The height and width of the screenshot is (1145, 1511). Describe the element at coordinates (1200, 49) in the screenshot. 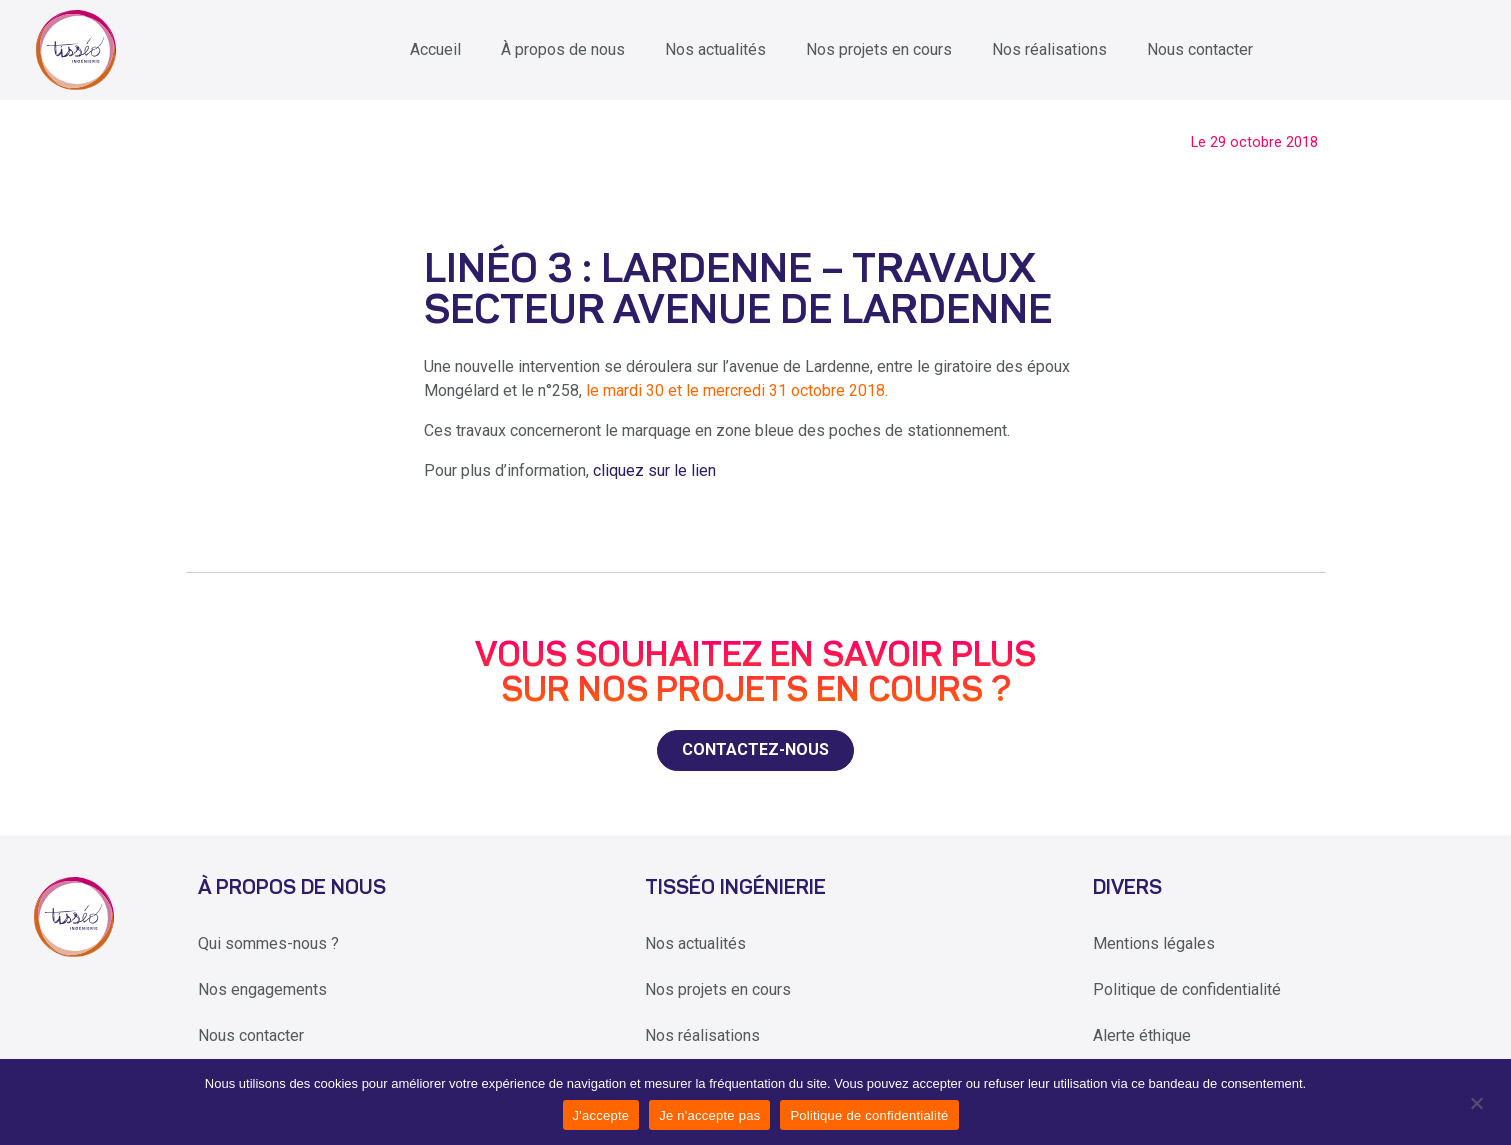

I see `Nous contacter` at that location.